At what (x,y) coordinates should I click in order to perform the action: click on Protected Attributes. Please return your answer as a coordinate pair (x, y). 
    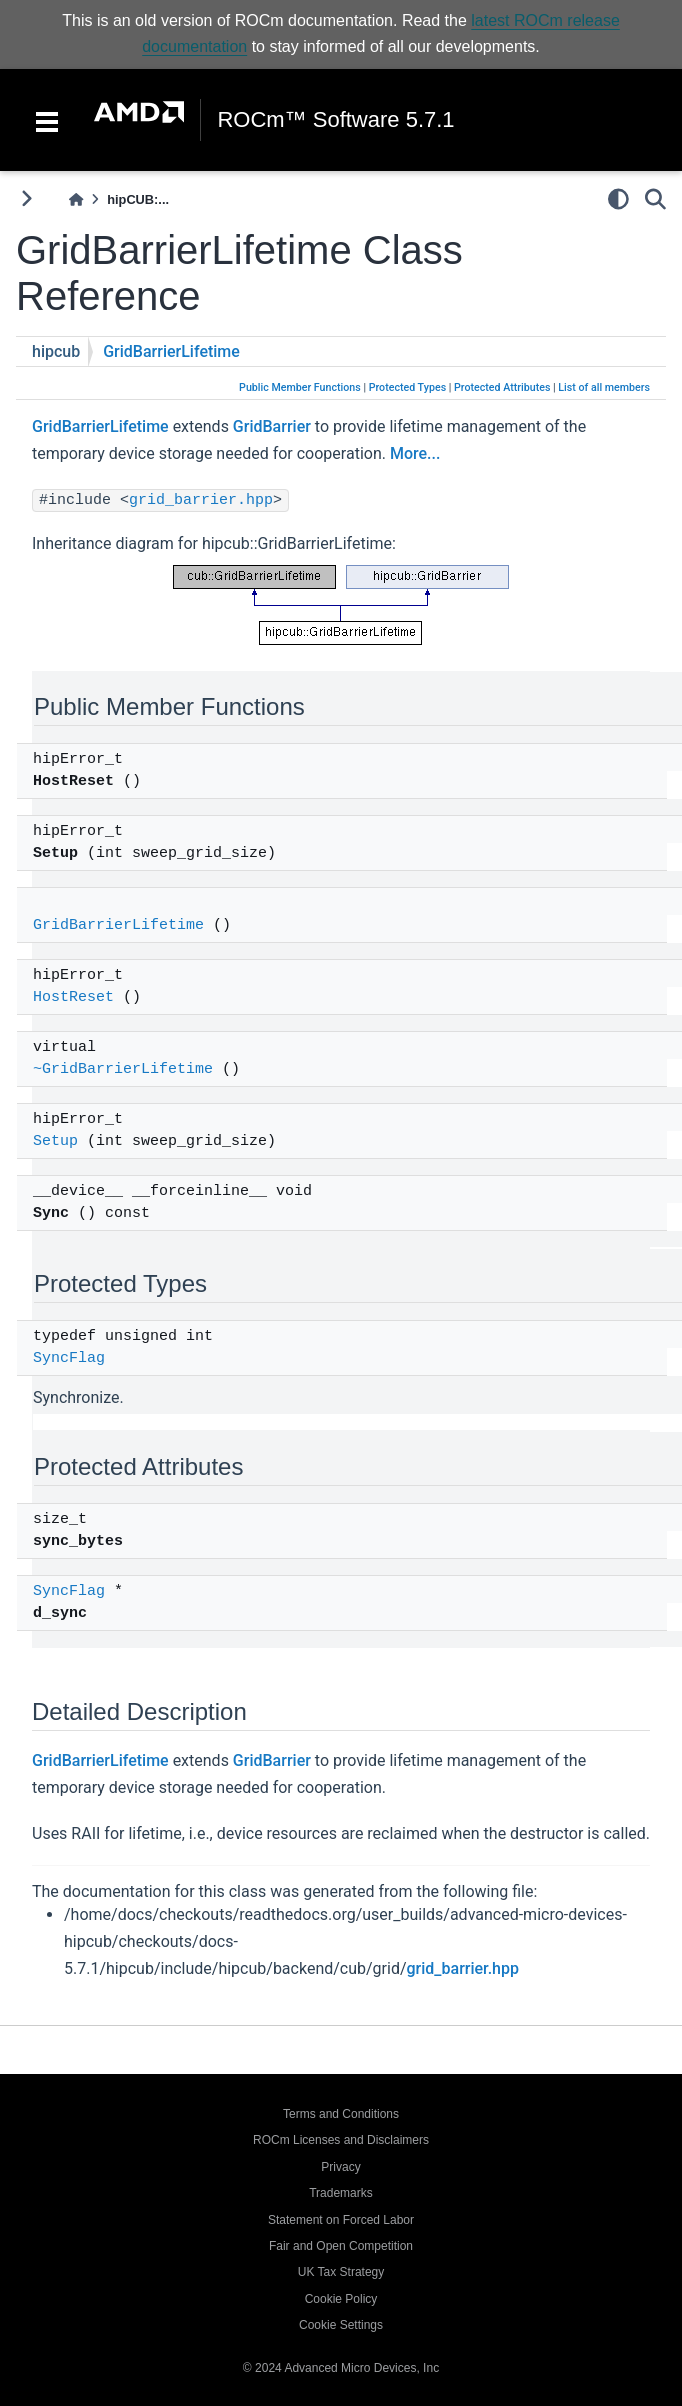
    Looking at the image, I should click on (502, 387).